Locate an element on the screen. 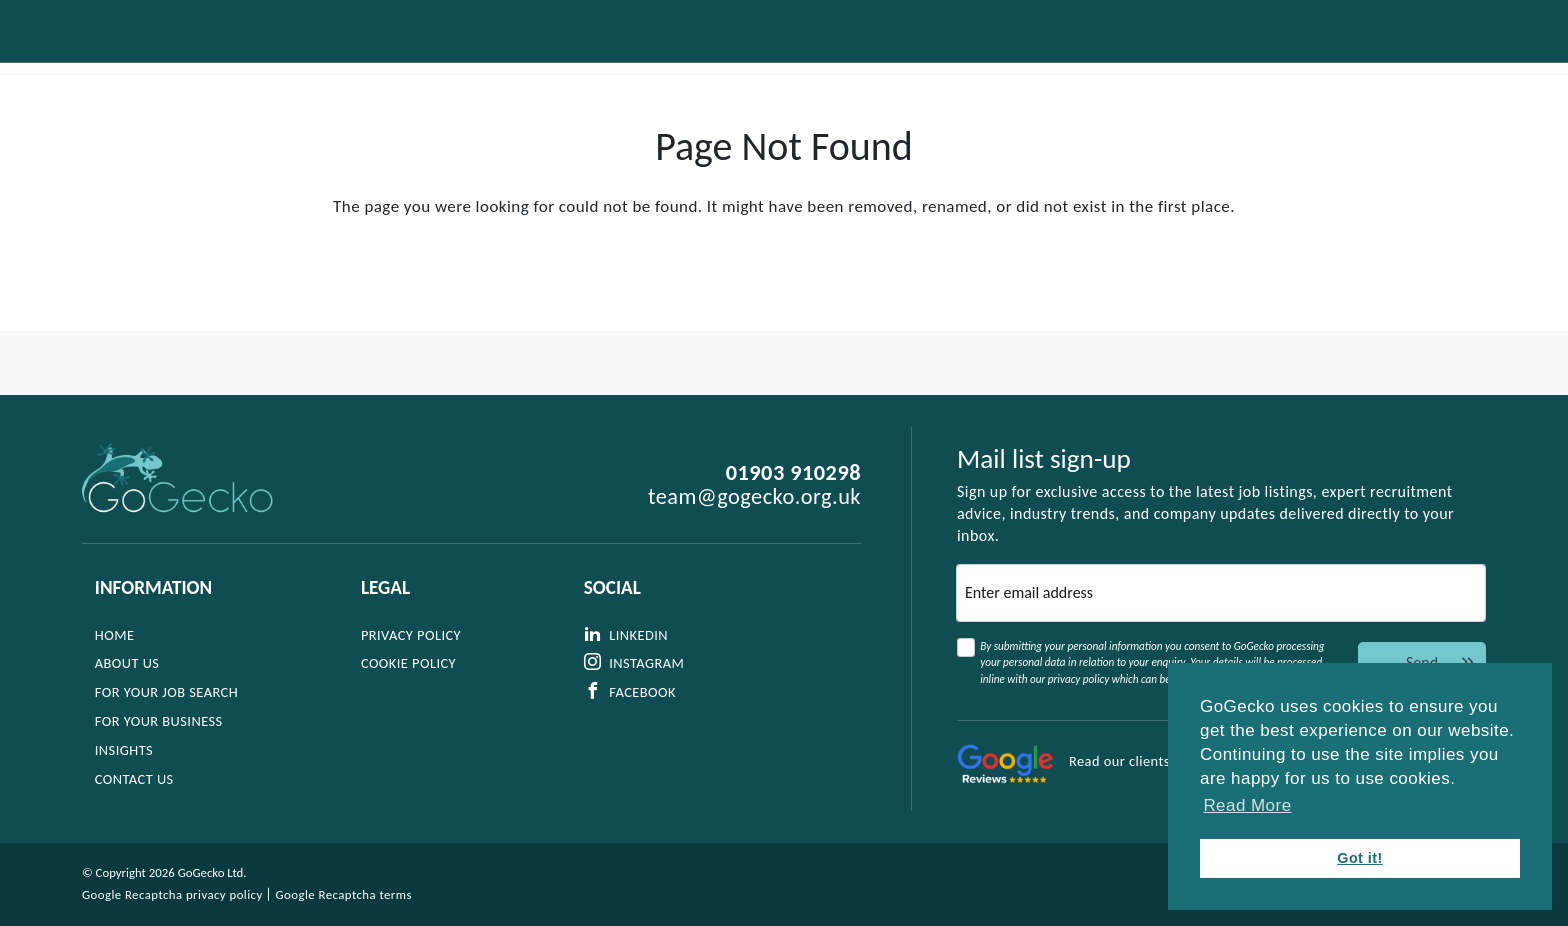  For Your Business is located at coordinates (897, 60).